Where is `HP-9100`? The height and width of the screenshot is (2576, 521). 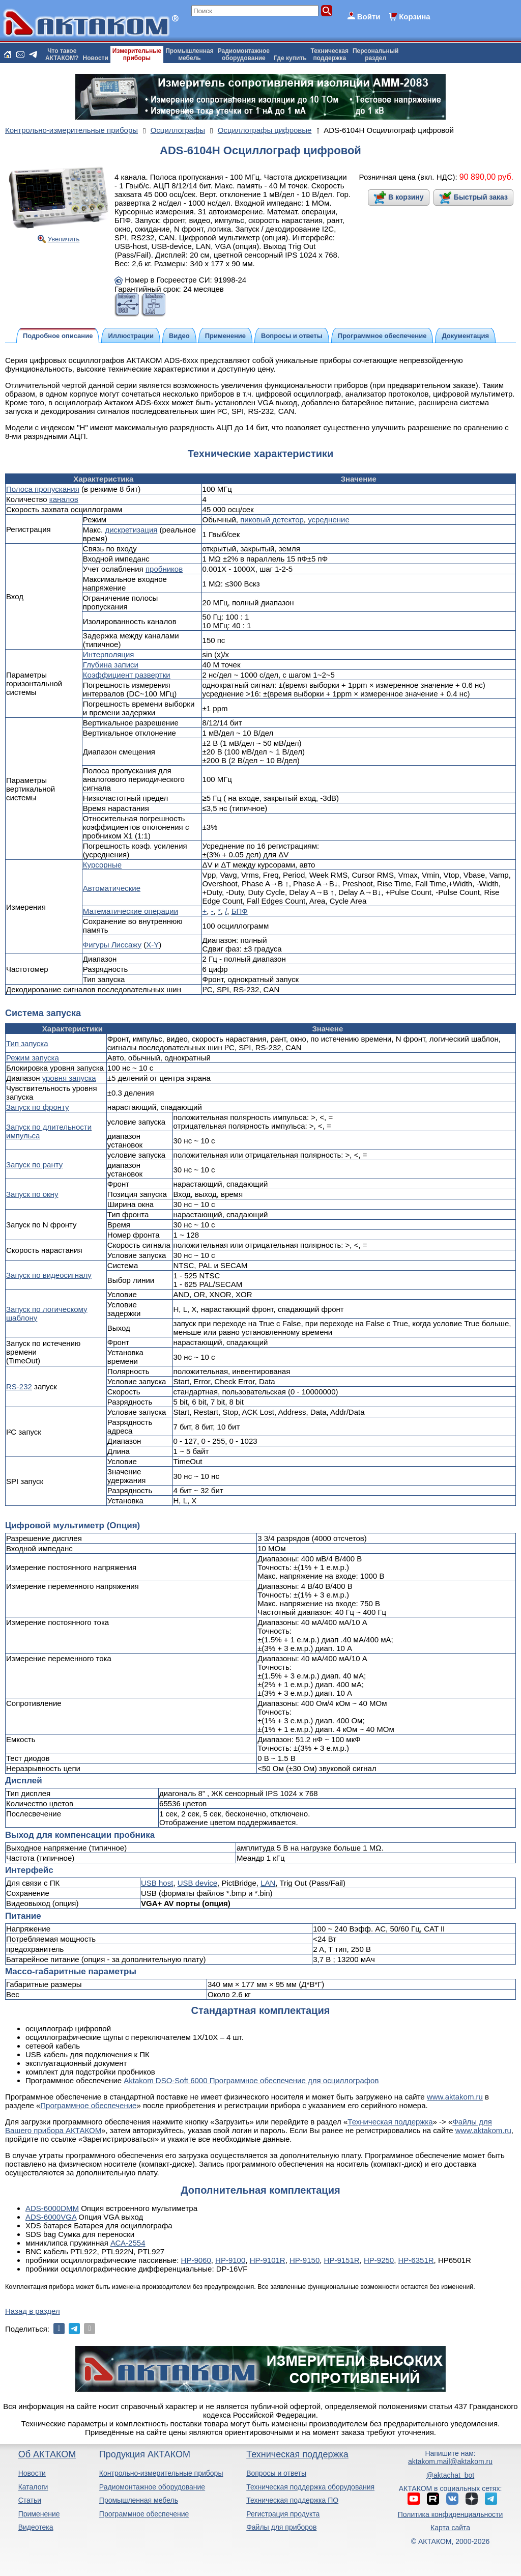
HP-9100 is located at coordinates (230, 2260).